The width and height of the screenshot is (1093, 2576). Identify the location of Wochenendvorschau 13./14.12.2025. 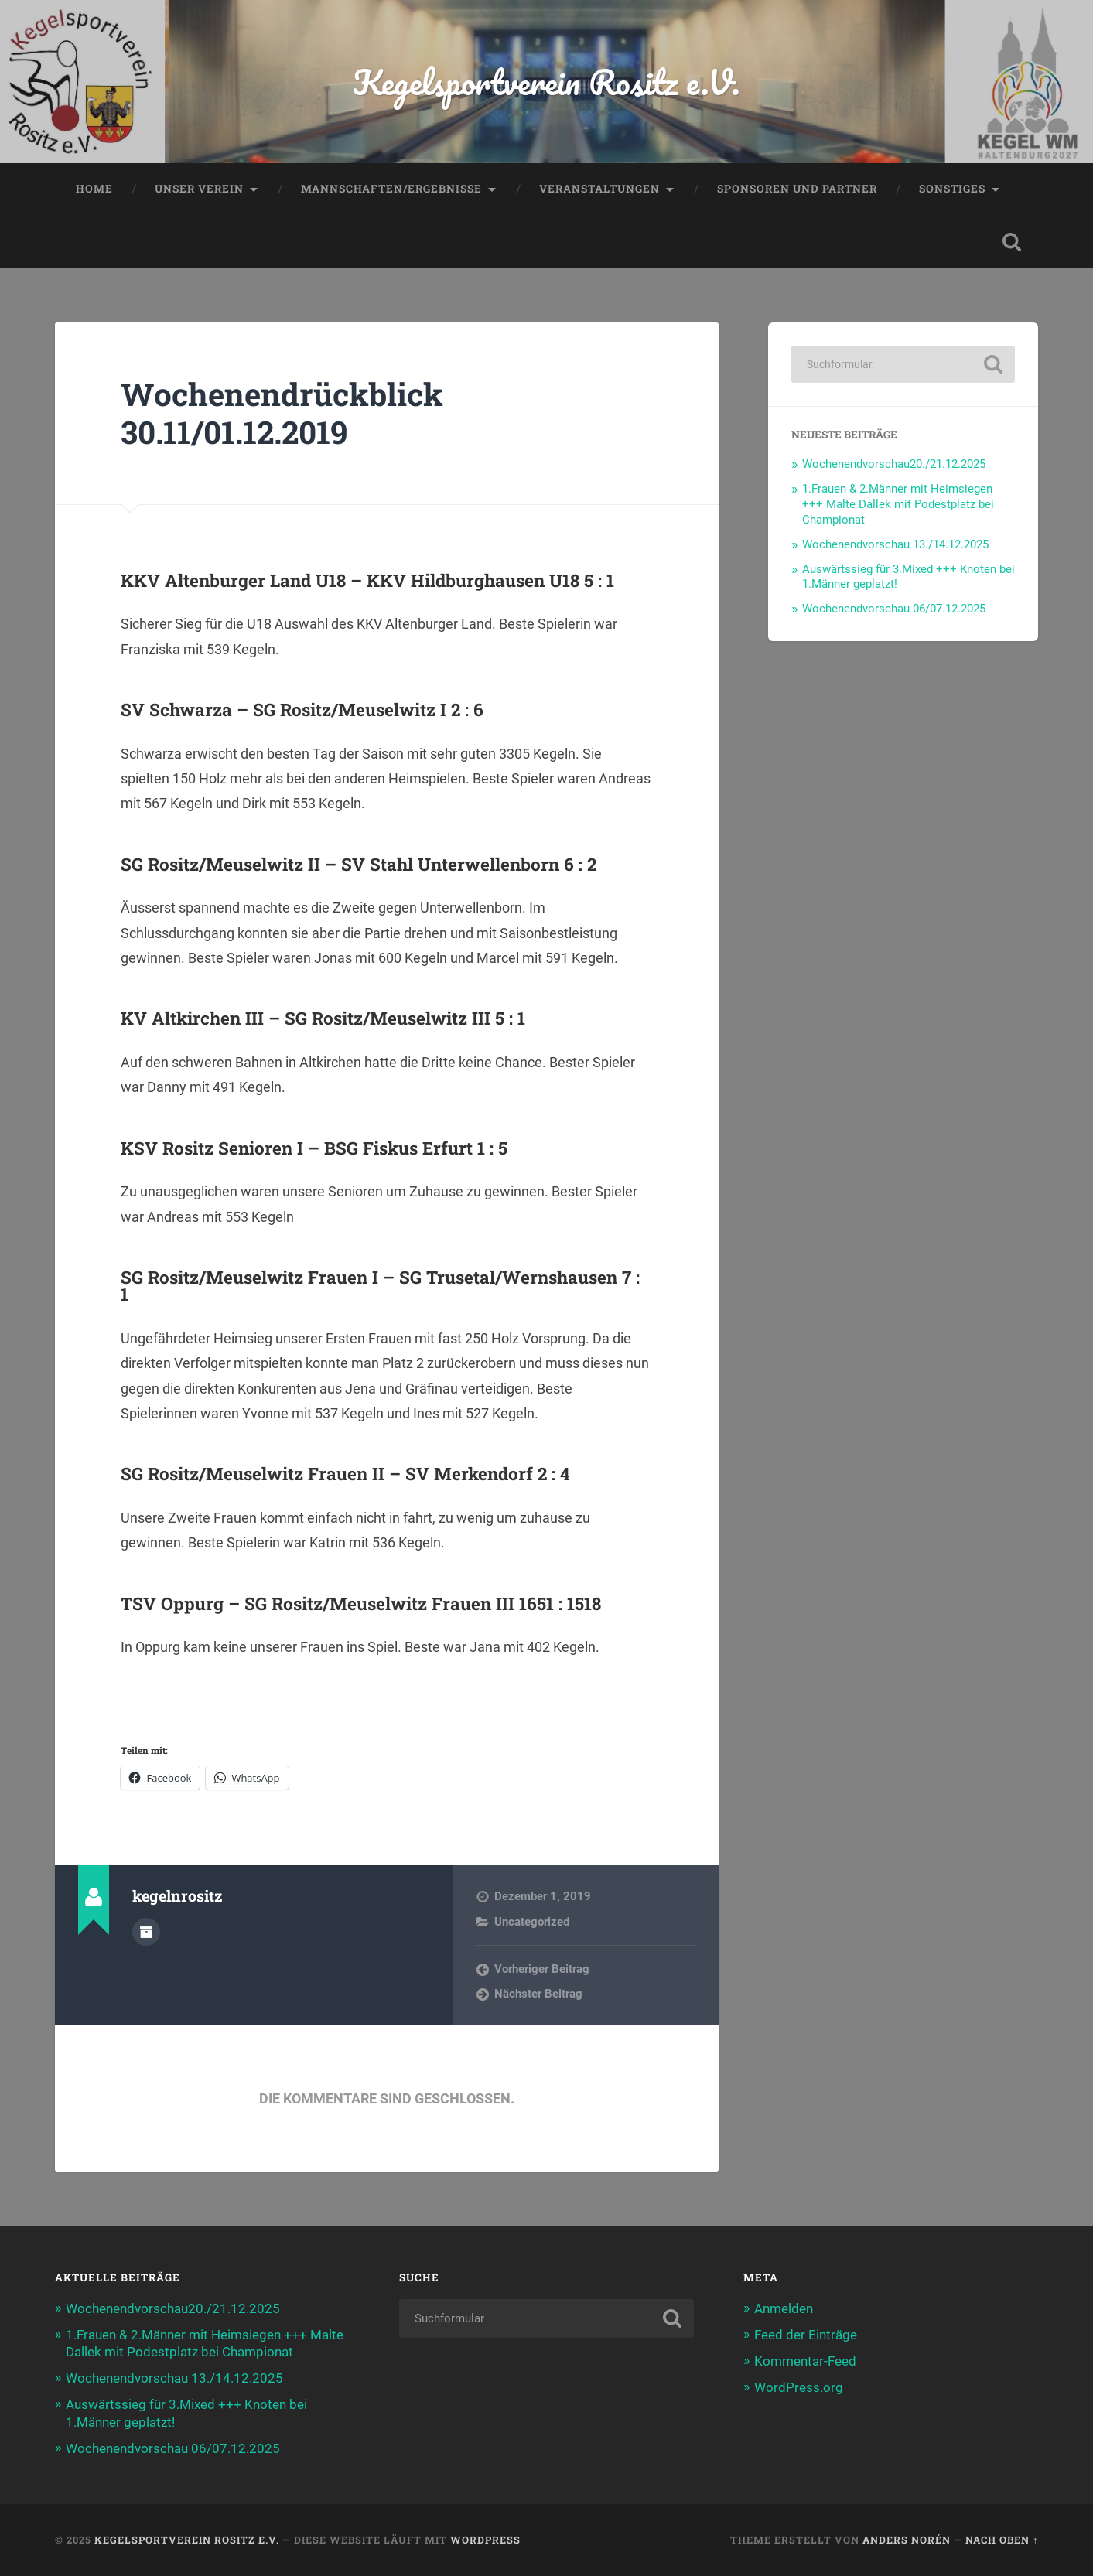
(895, 544).